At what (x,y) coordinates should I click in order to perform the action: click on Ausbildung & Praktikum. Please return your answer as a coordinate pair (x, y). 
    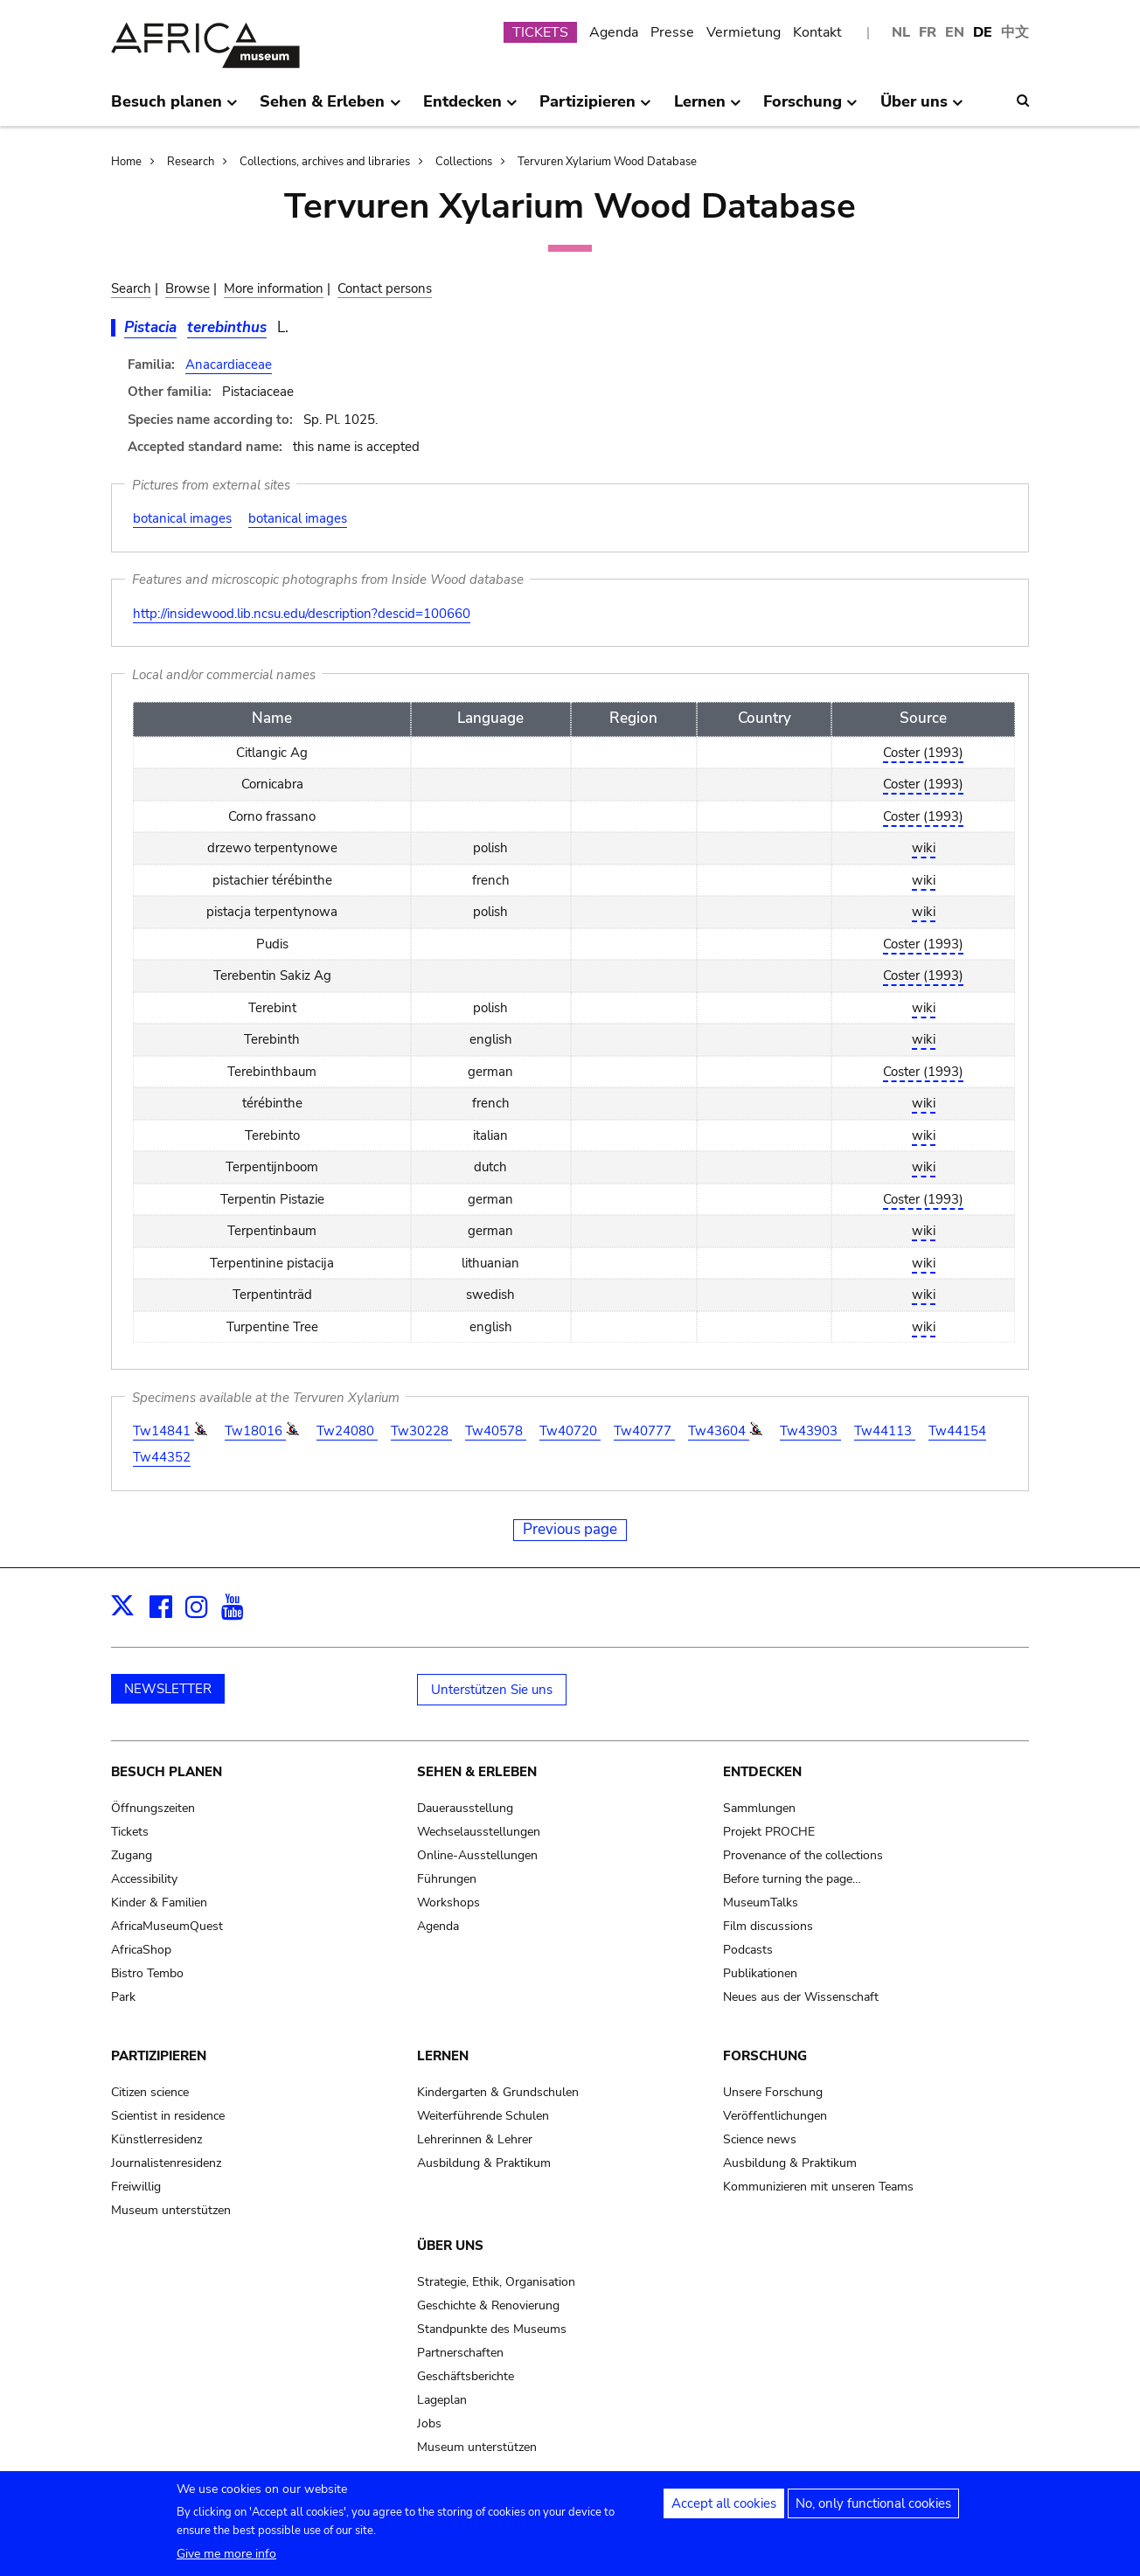
    Looking at the image, I should click on (484, 2163).